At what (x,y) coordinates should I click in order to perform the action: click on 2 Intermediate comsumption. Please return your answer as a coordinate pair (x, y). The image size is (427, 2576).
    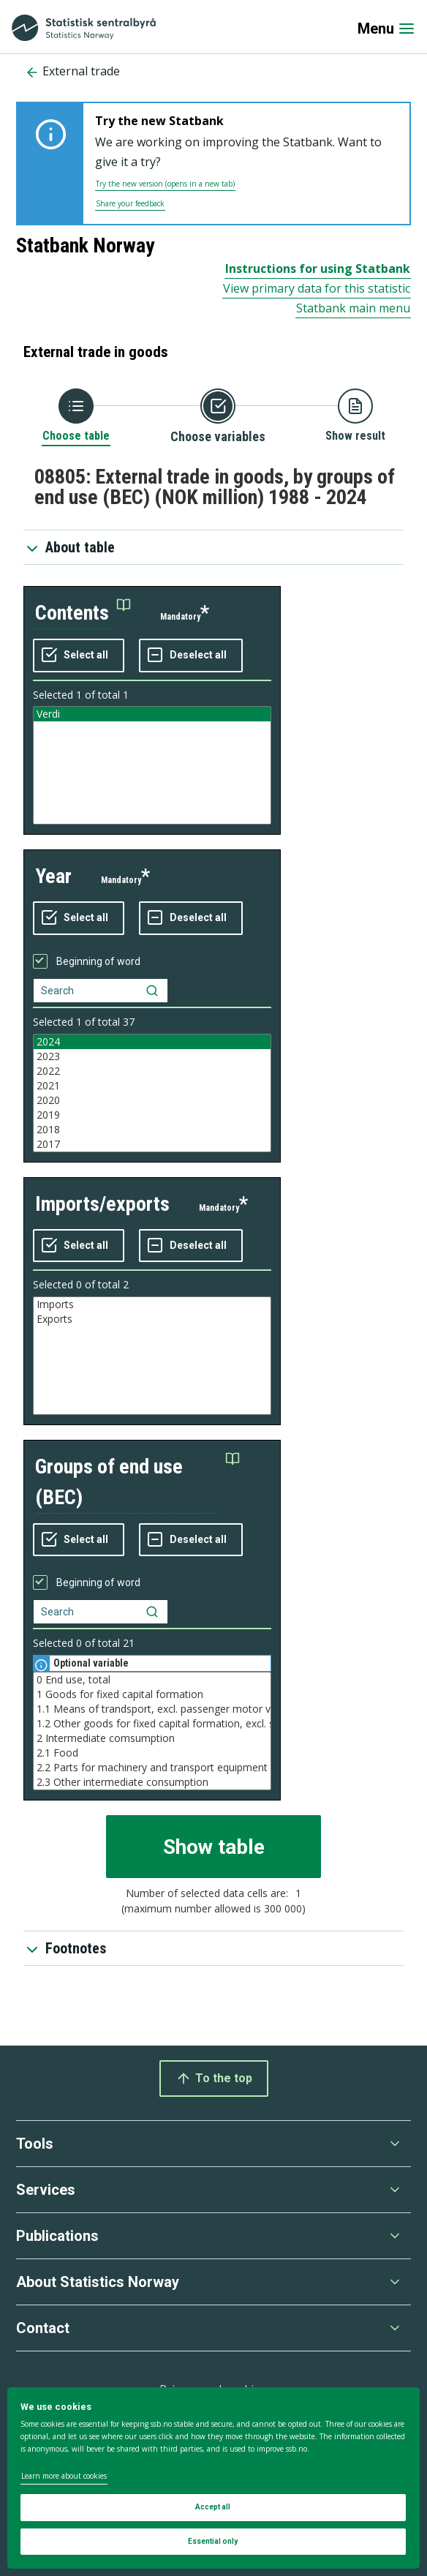
    Looking at the image, I should click on (152, 1738).